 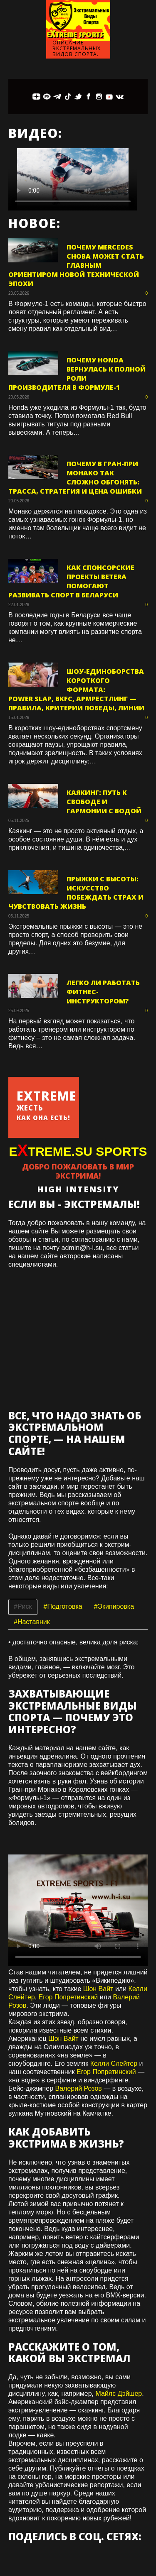 What do you see at coordinates (76, 689) in the screenshot?
I see `Шоу-единоборства короткого формата: Power Slap, BKFC, армрестлинг — правила, критерии победы, линии` at bounding box center [76, 689].